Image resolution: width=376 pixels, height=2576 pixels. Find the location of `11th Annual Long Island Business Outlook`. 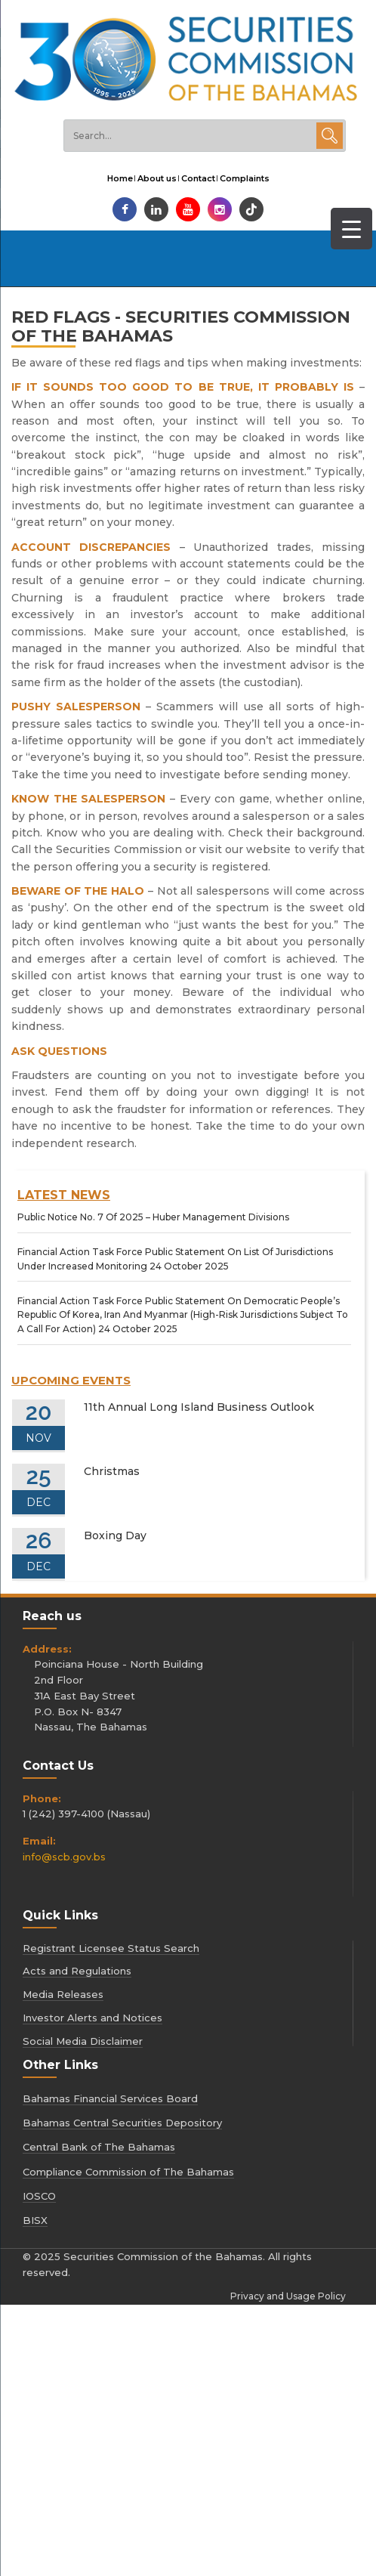

11th Annual Long Island Business Outlook is located at coordinates (199, 1407).